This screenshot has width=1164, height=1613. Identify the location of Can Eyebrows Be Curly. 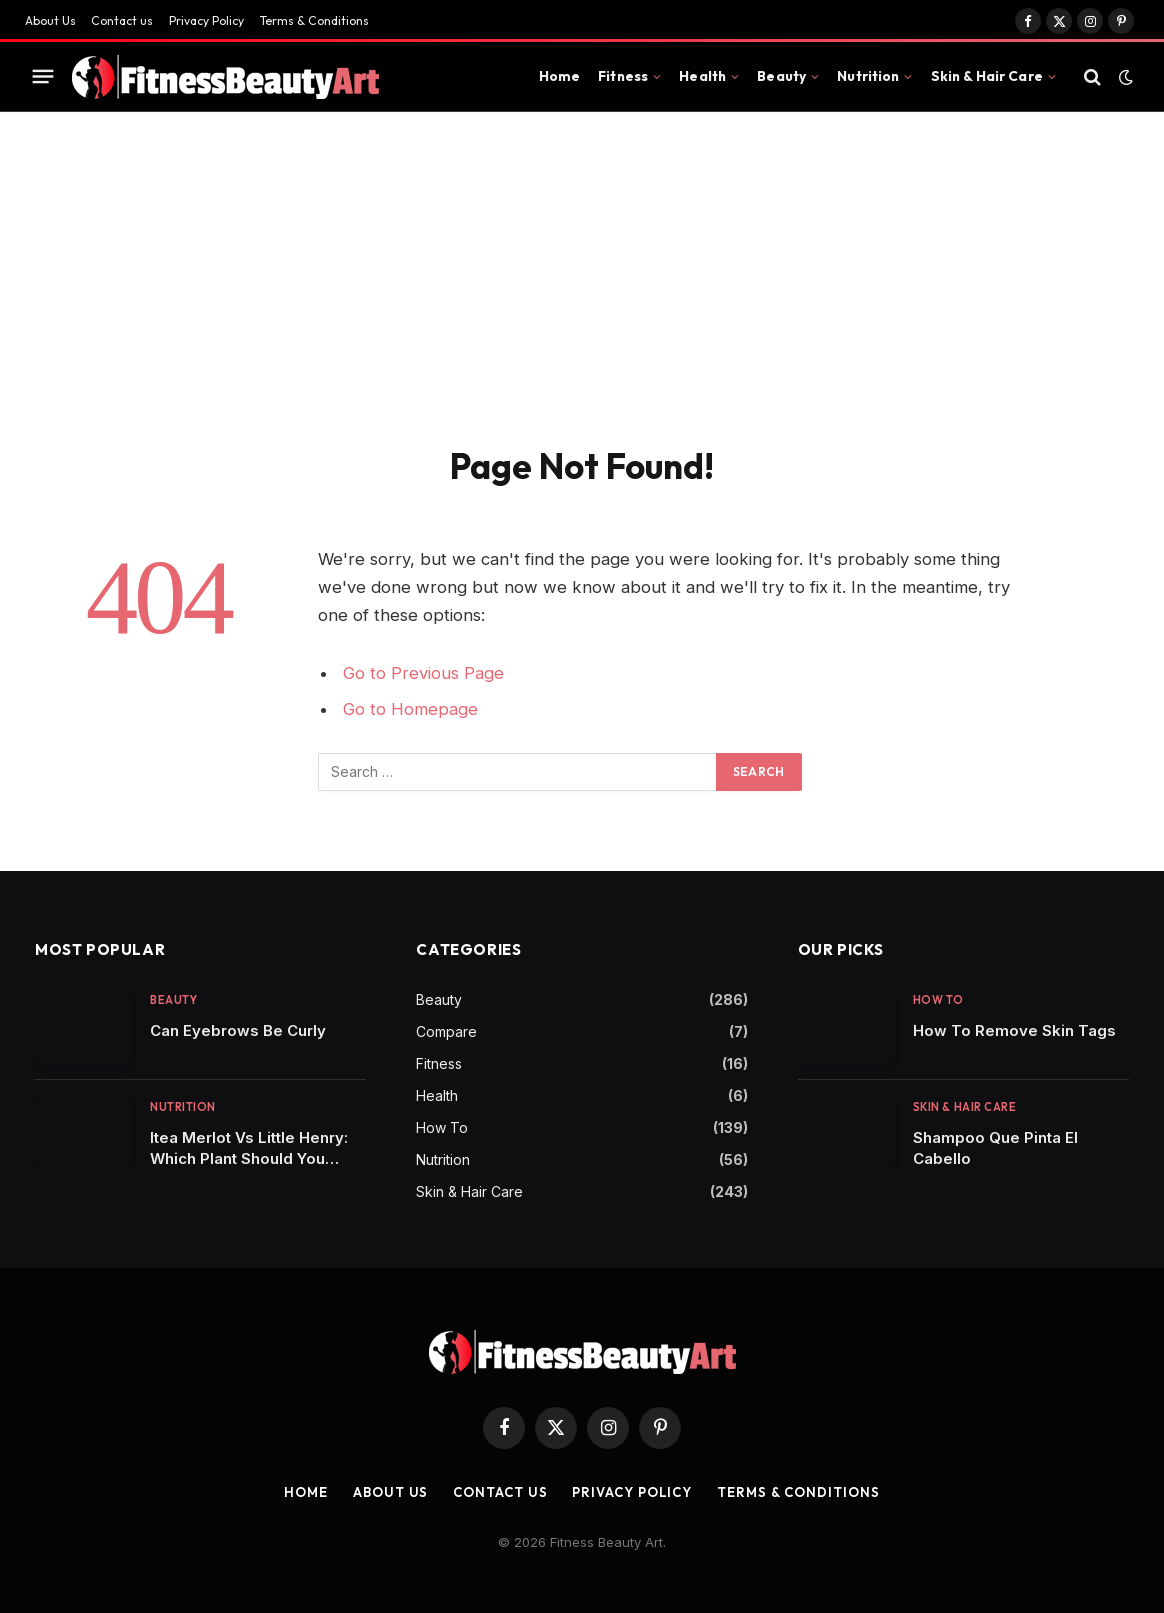
(238, 1030).